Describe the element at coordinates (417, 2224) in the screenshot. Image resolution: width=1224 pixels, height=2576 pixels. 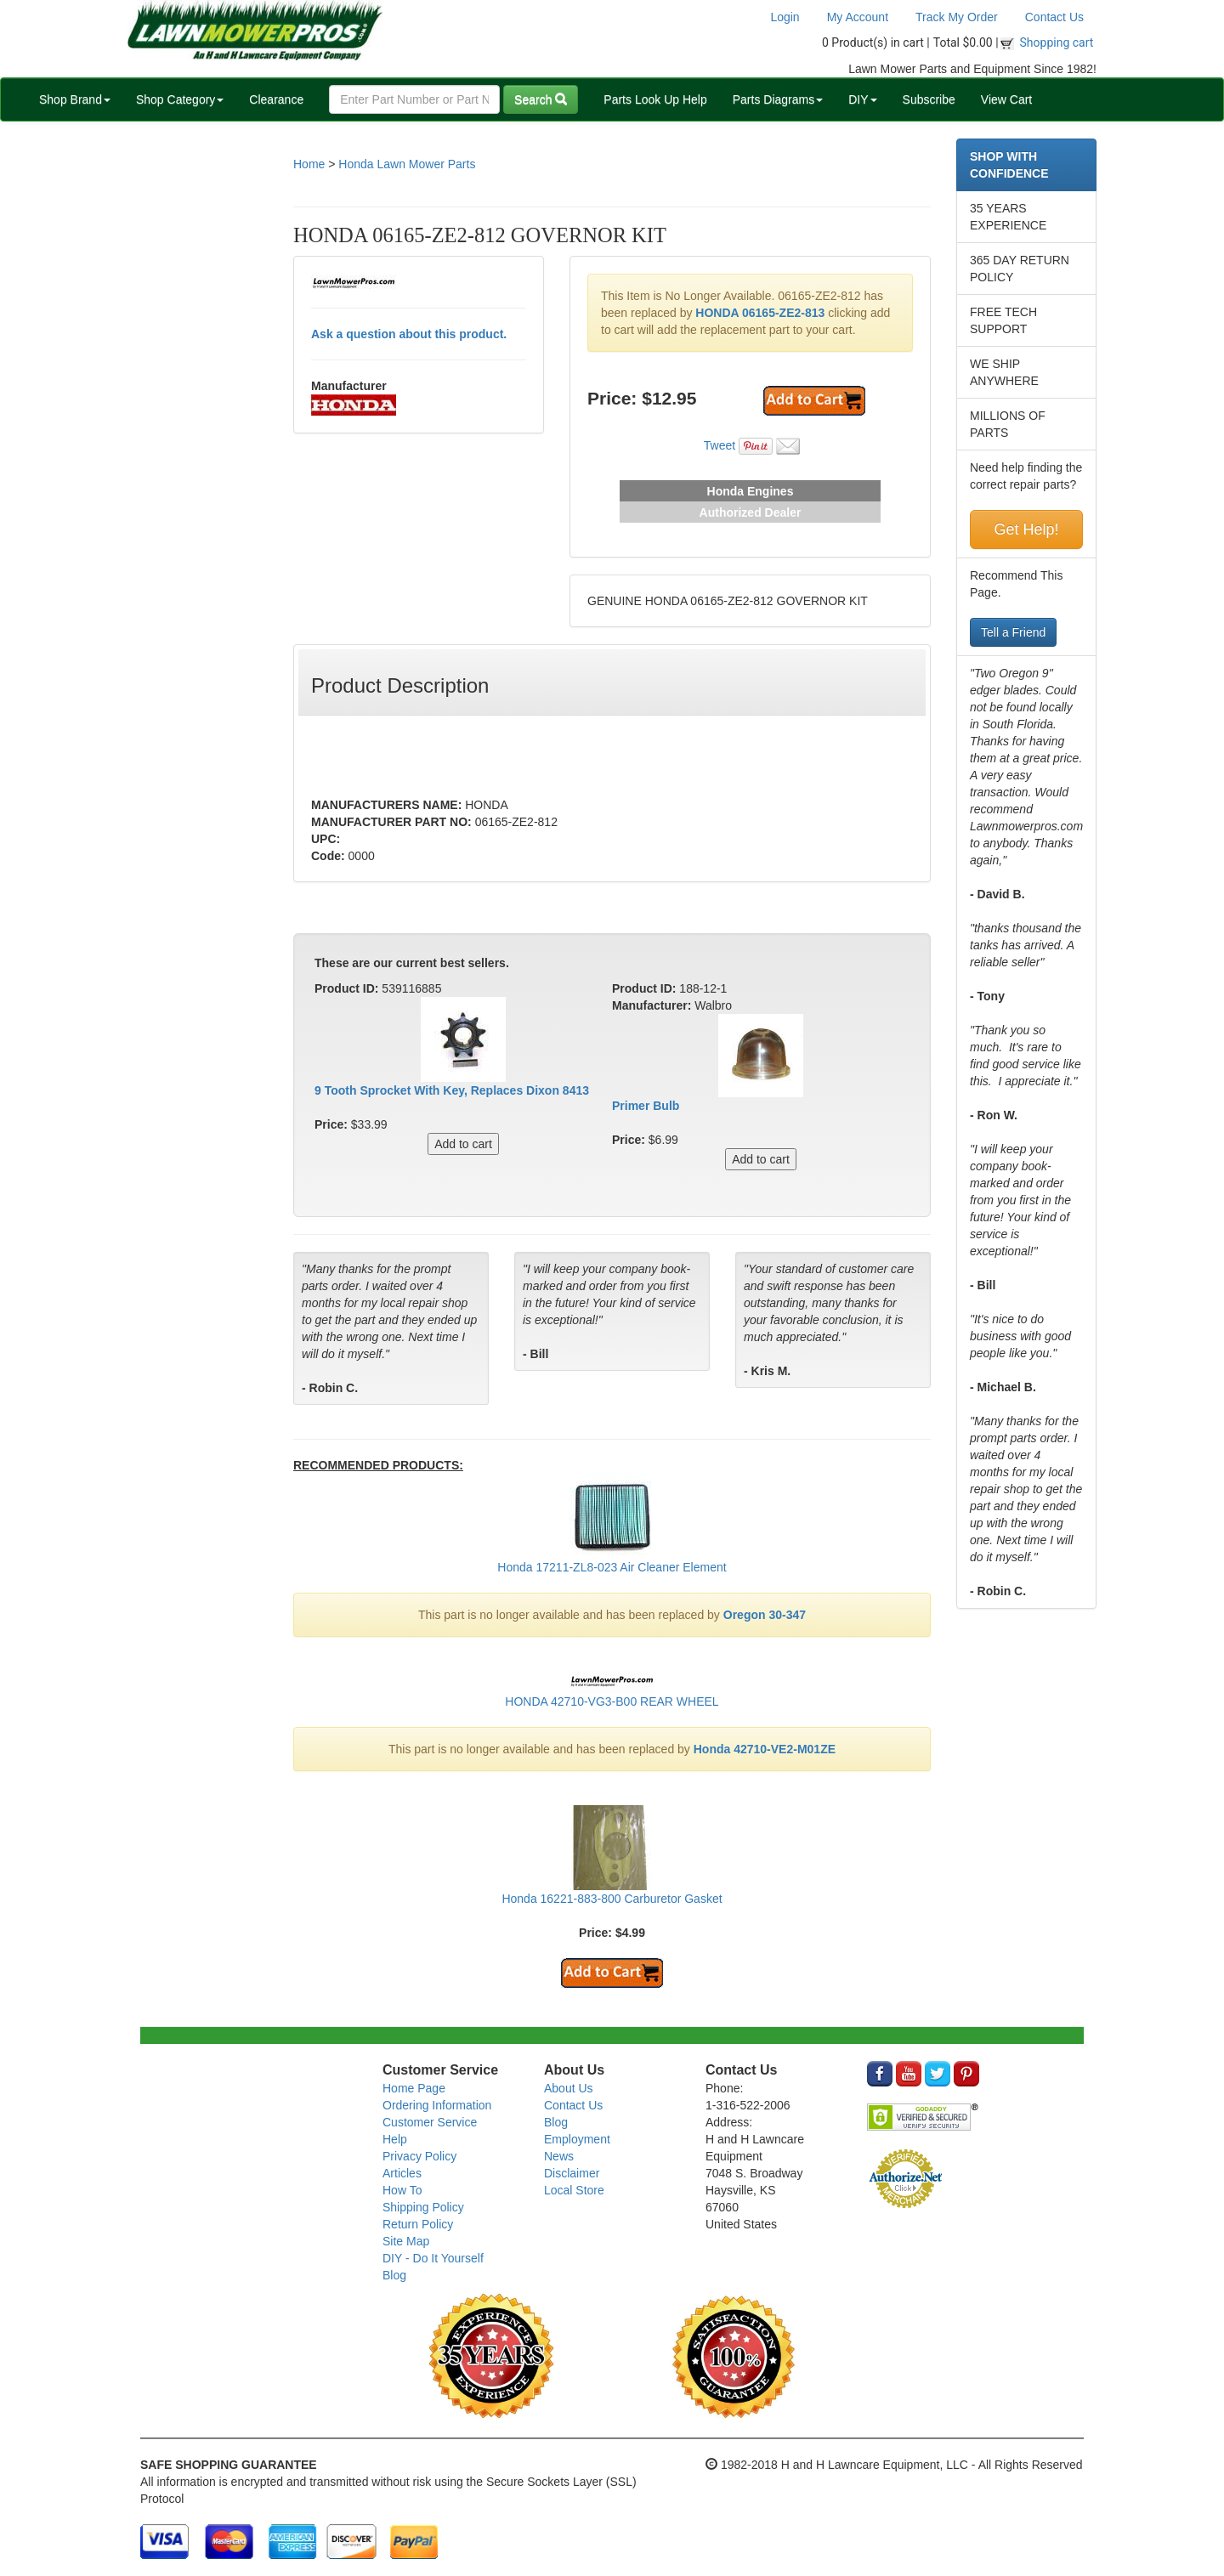
I see `Return Policy` at that location.